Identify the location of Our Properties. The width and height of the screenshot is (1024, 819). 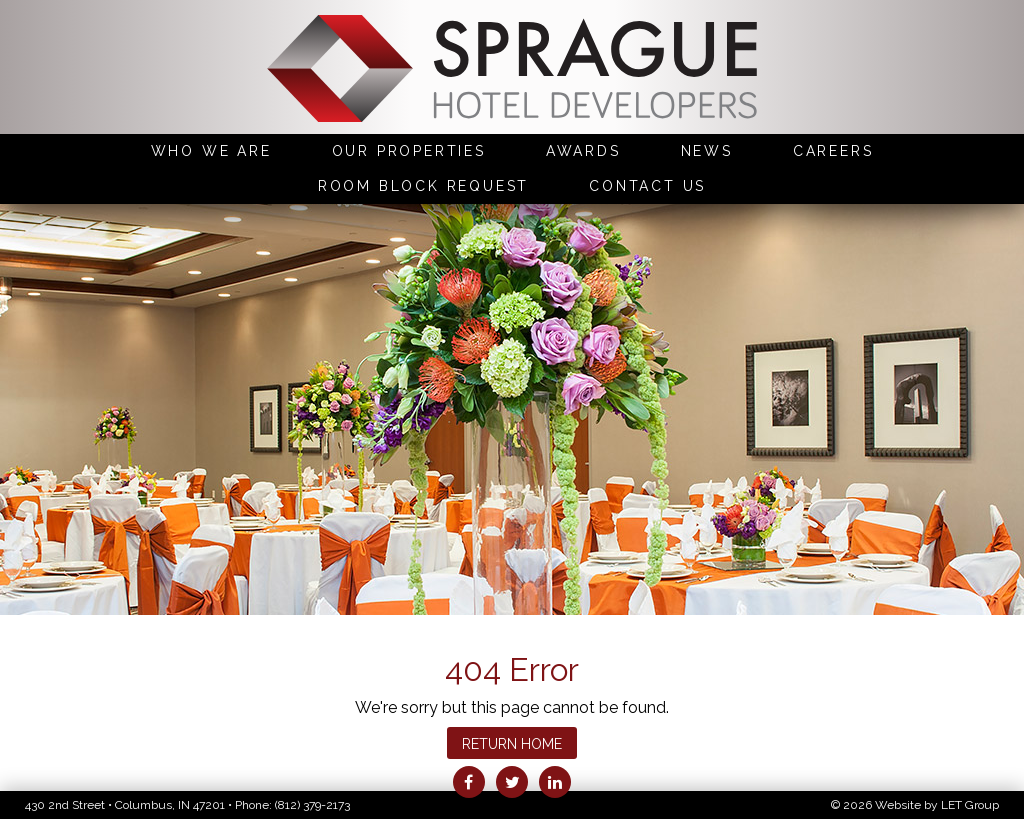
(409, 151).